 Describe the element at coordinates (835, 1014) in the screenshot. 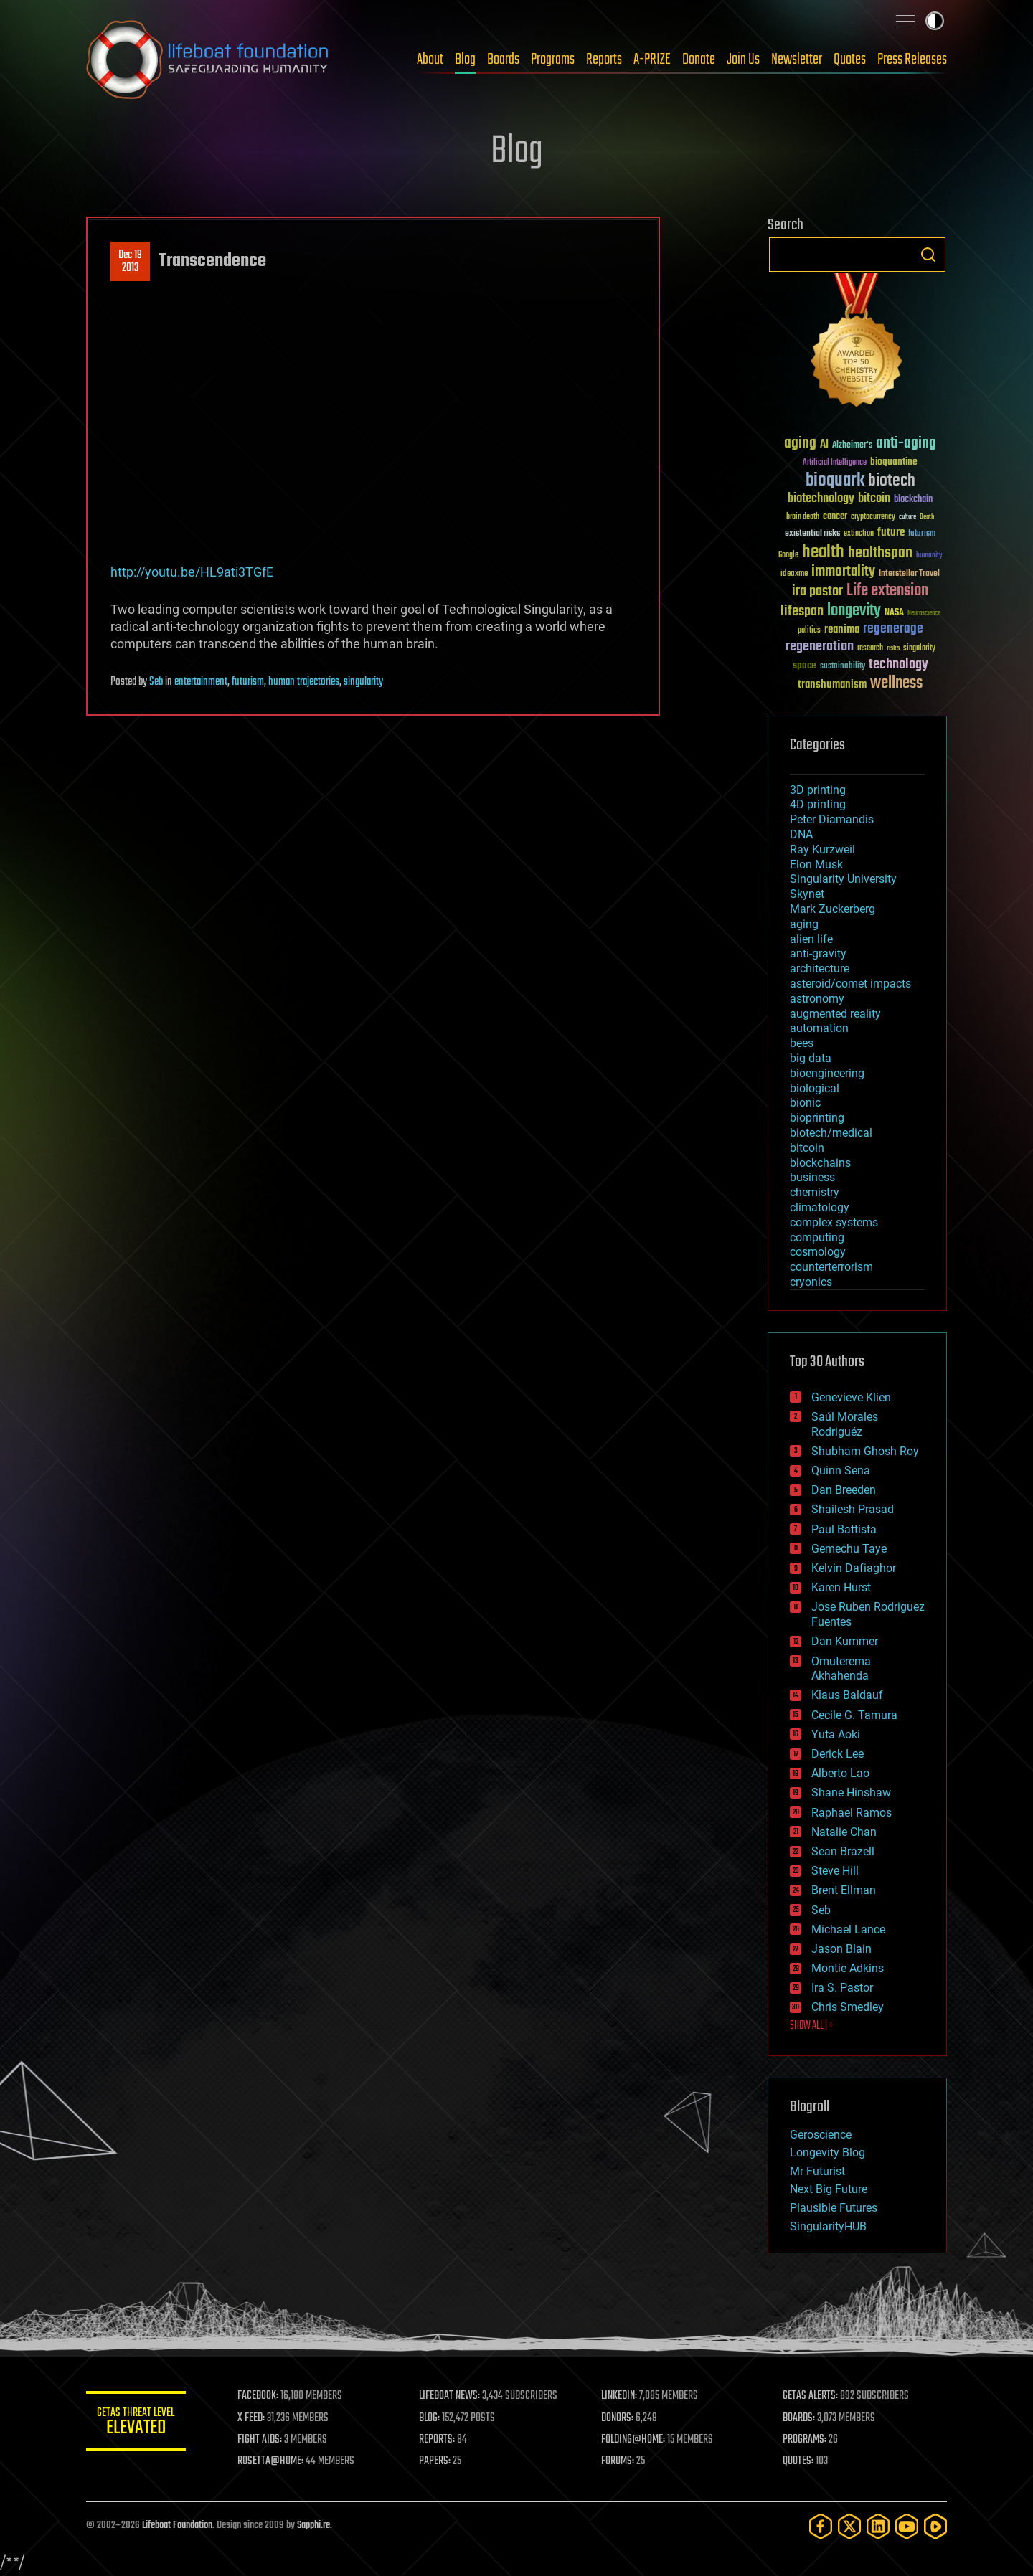

I see `augmented reality` at that location.